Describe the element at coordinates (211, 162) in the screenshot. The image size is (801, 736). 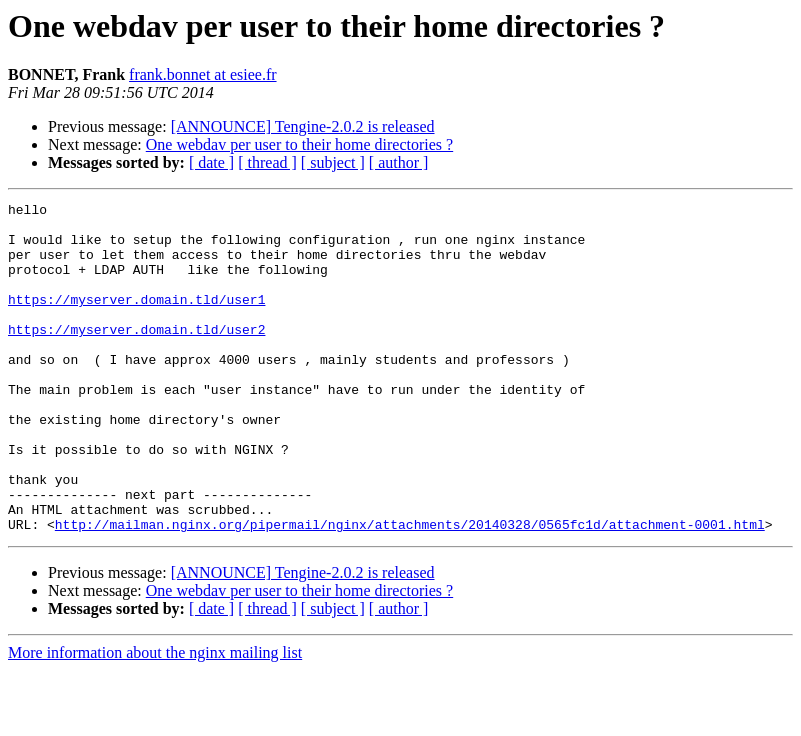
I see `[ date ]` at that location.